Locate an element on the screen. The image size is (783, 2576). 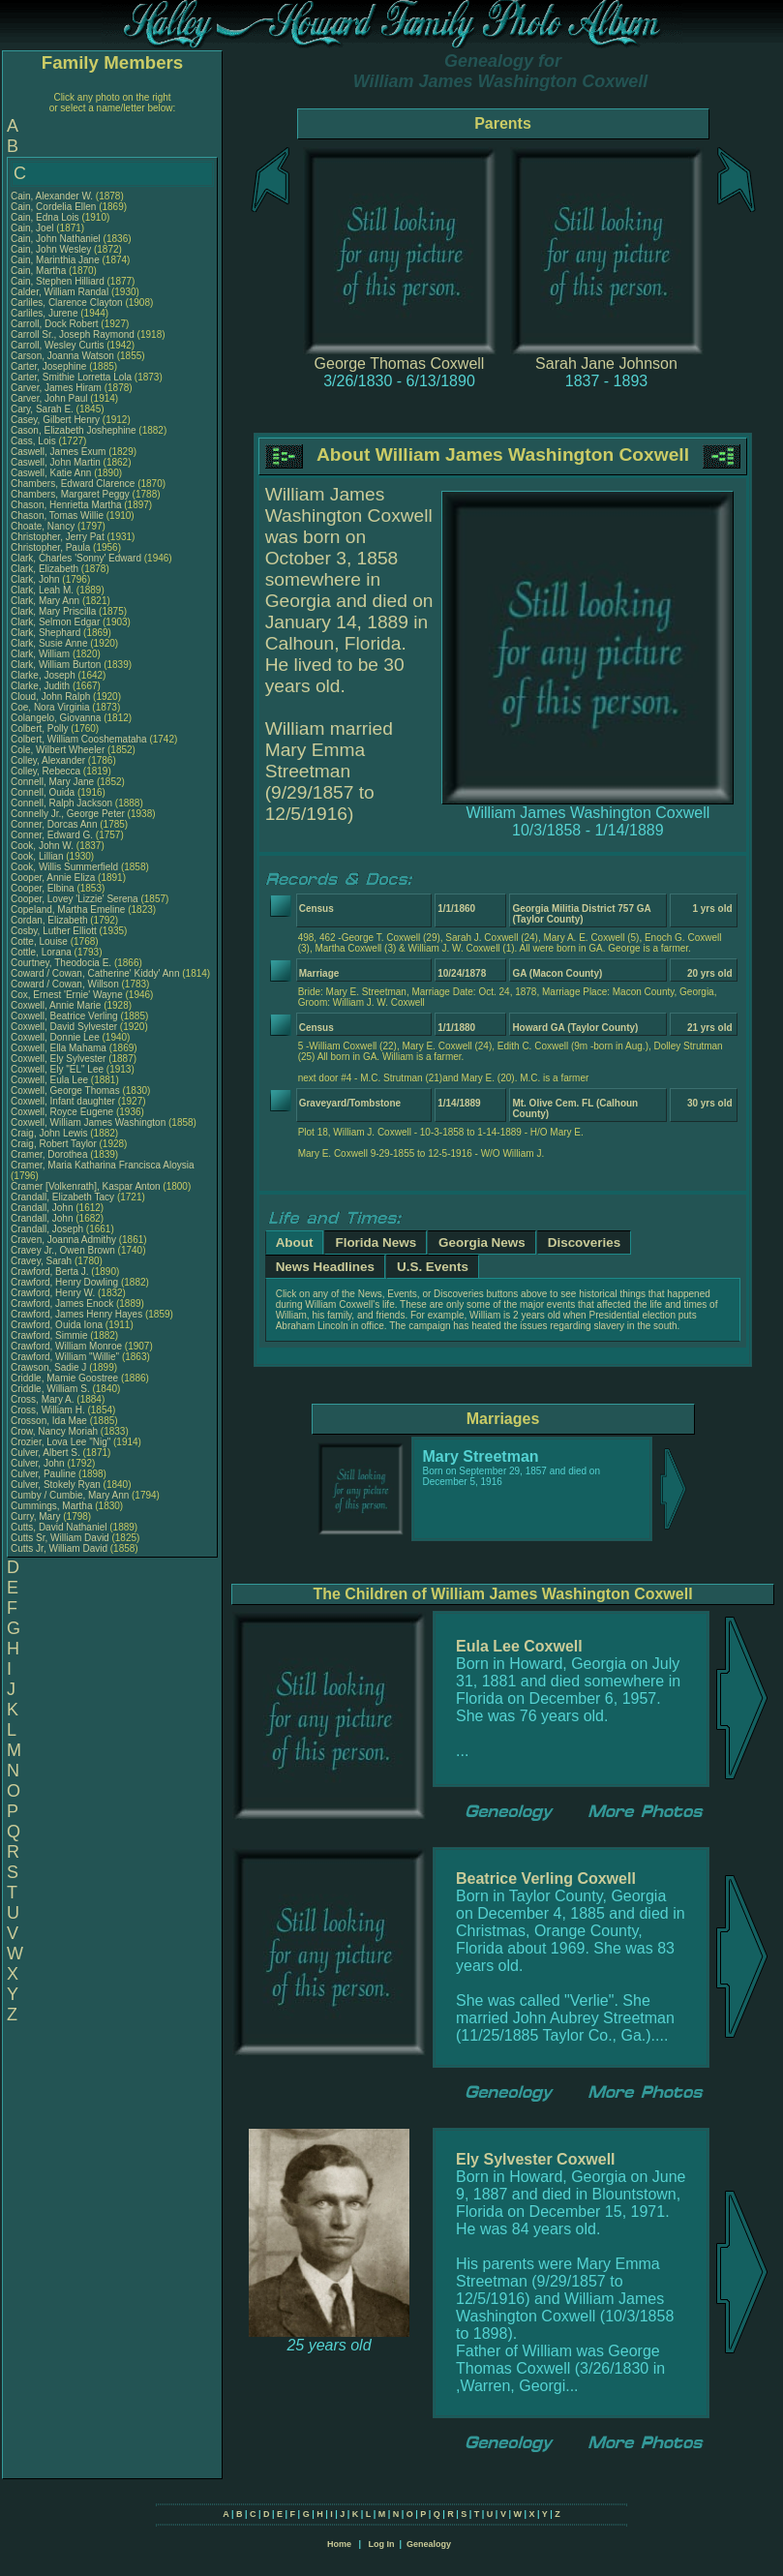
Cook, Willis Summerfield is located at coordinates (64, 867).